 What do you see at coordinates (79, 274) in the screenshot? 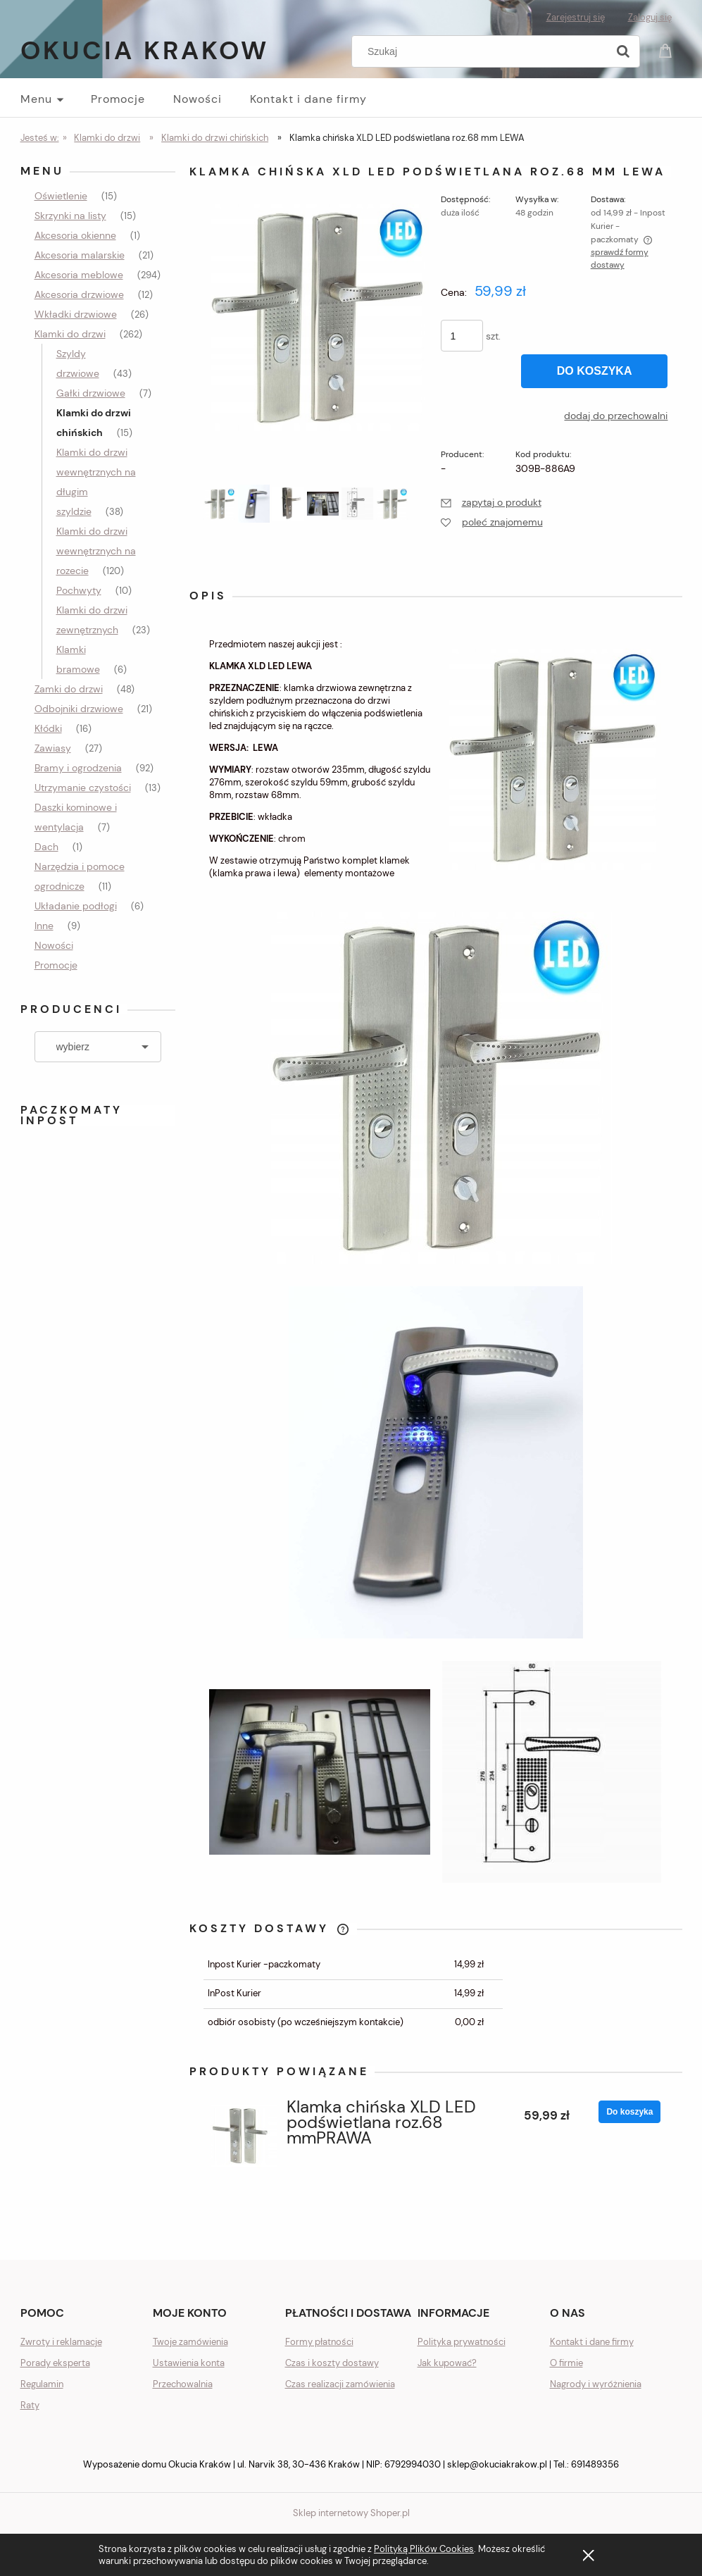
I see `Akcesoria meblowe [Akcesoria meblowe 294]` at bounding box center [79, 274].